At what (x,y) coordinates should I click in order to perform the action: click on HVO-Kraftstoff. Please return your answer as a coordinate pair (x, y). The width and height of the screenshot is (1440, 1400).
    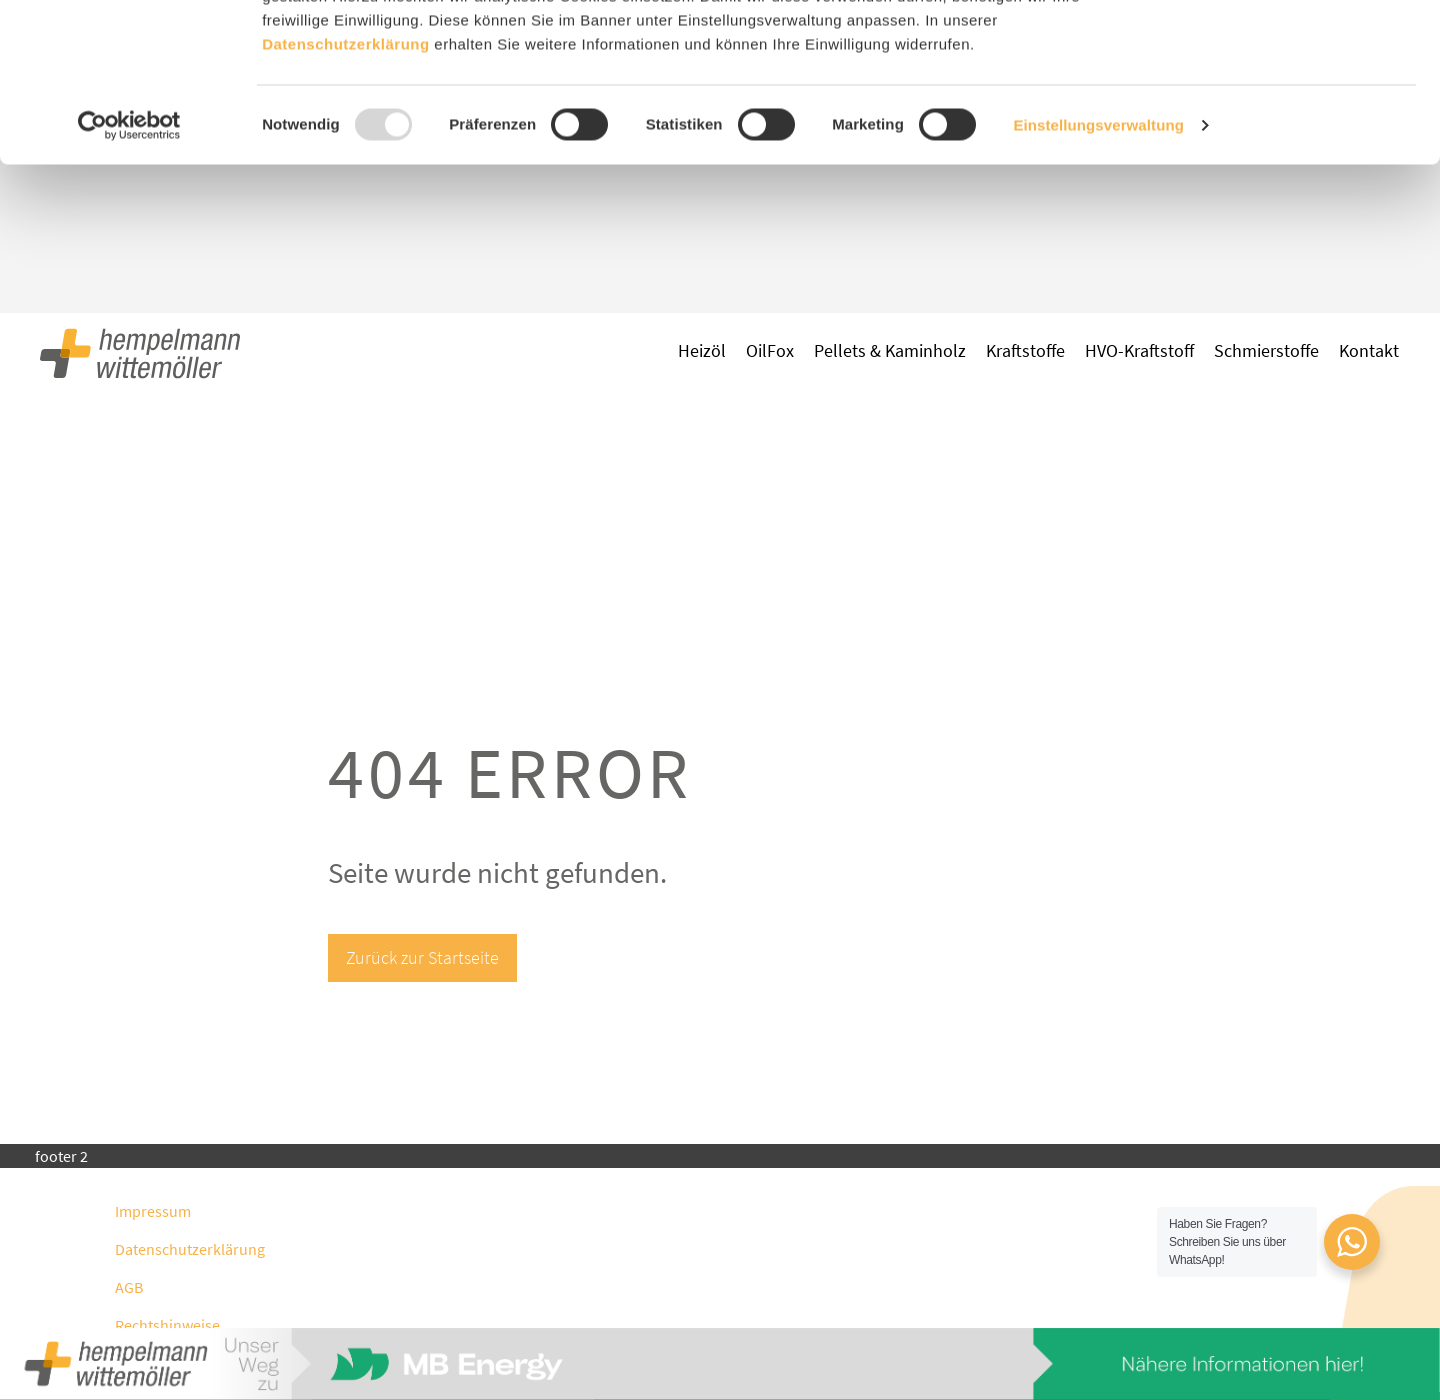
    Looking at the image, I should click on (1139, 350).